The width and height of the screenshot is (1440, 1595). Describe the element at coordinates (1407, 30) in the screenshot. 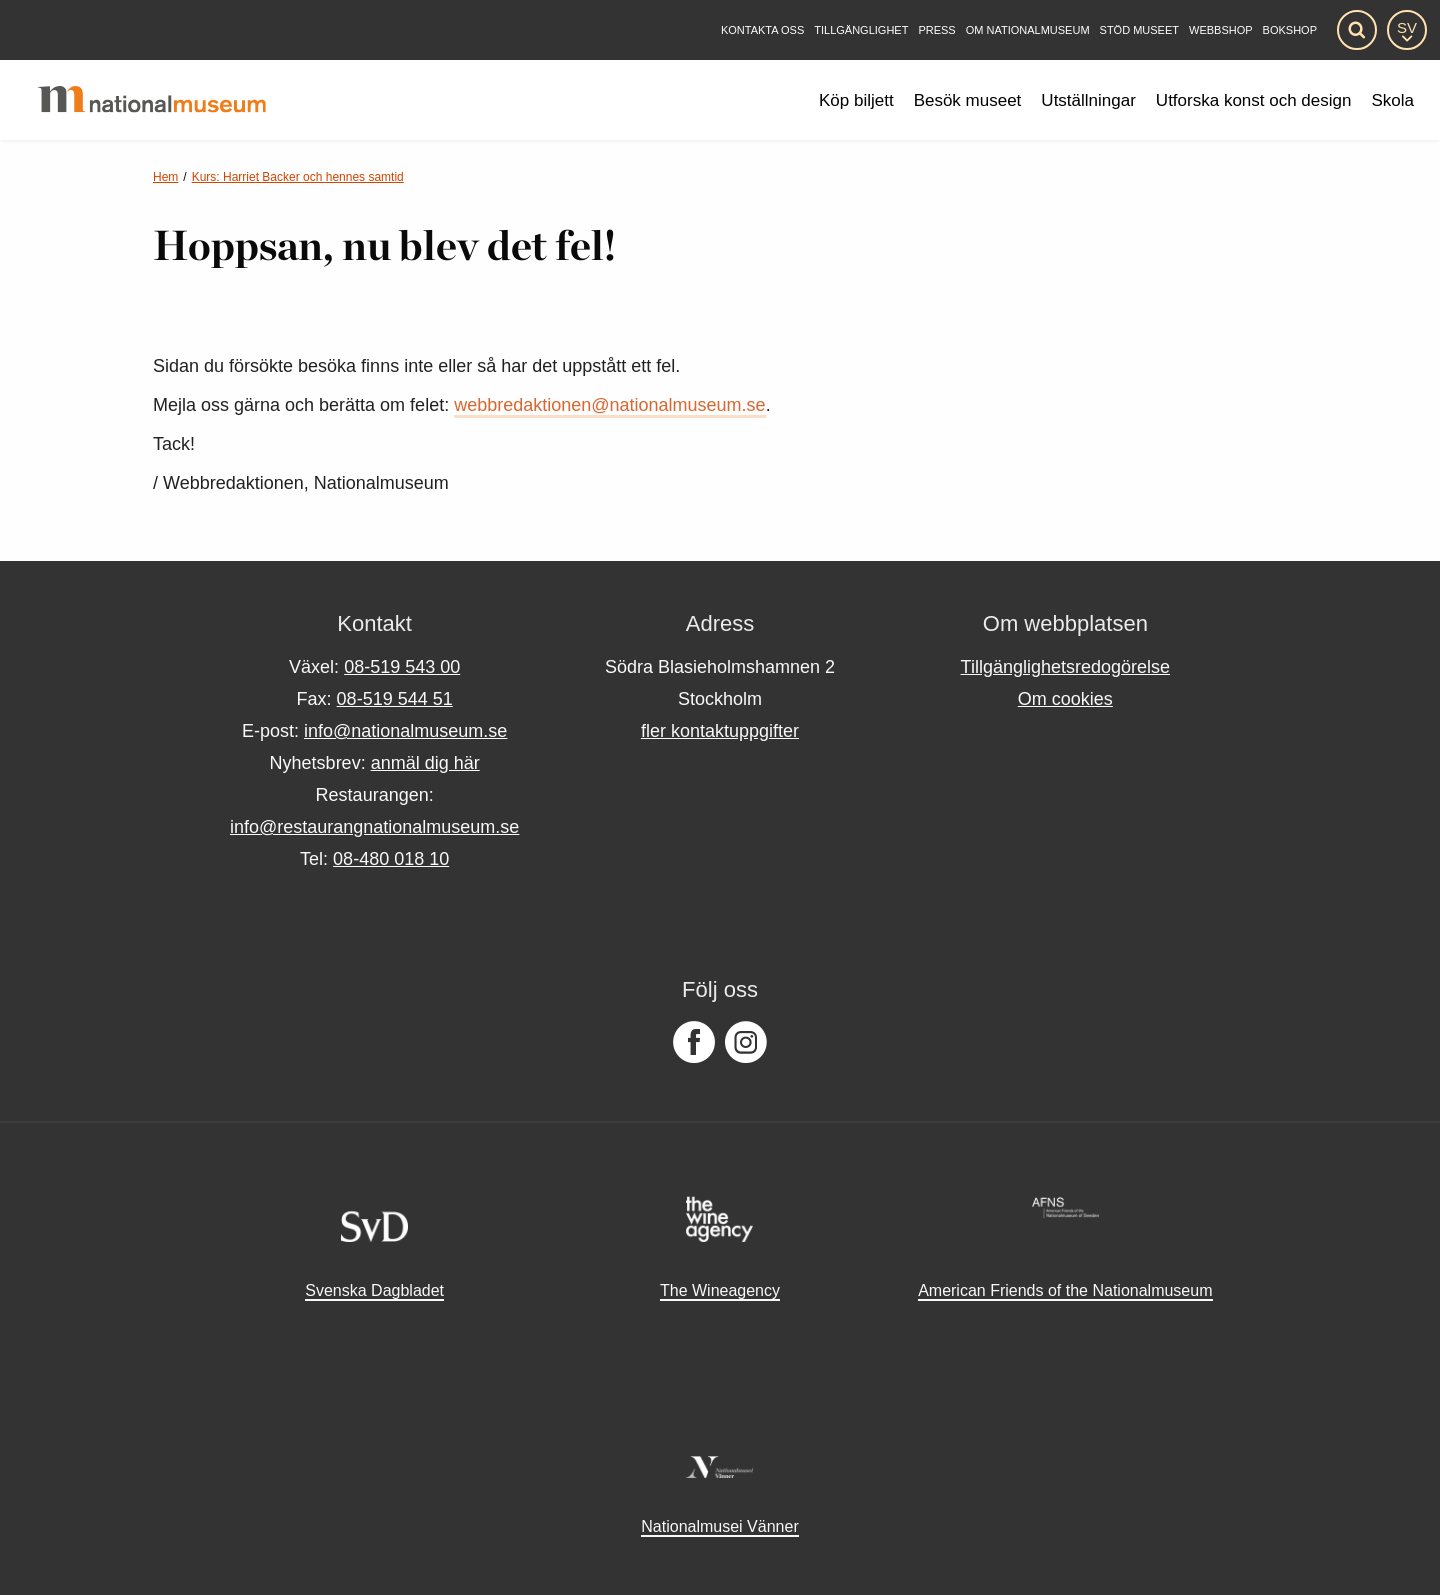

I see `[SV]` at that location.